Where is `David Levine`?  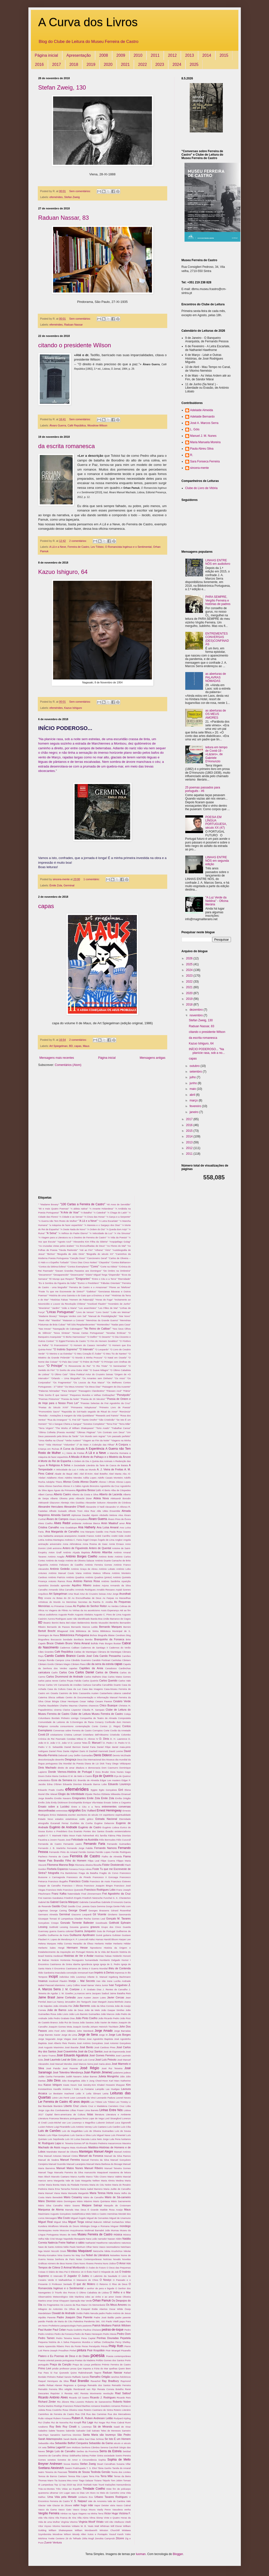
David Levine is located at coordinates (116, 1751).